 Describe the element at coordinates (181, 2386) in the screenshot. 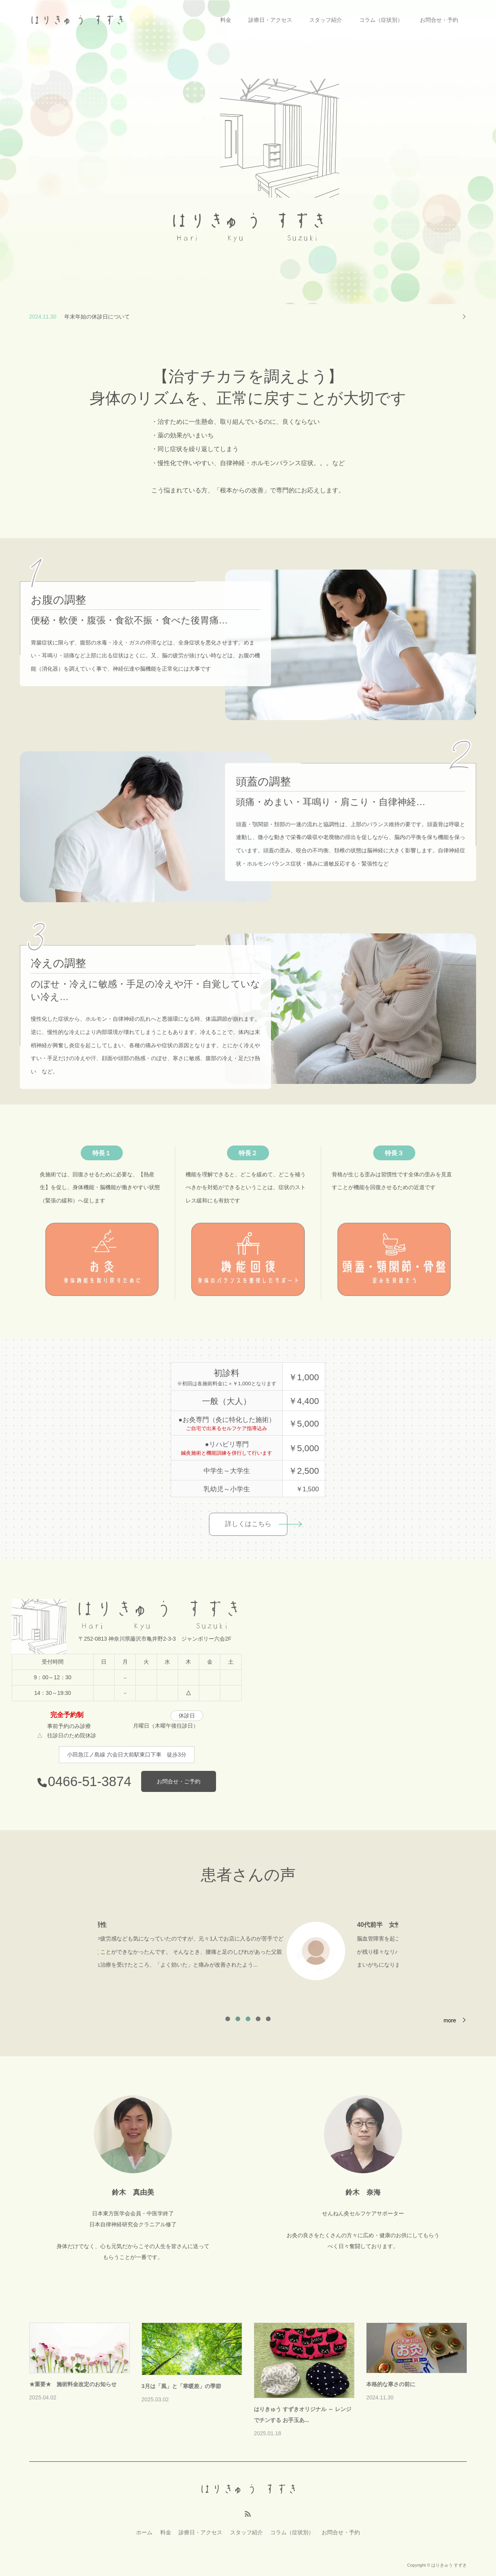

I see `3月は「風」と「寒暖差」の季節` at that location.